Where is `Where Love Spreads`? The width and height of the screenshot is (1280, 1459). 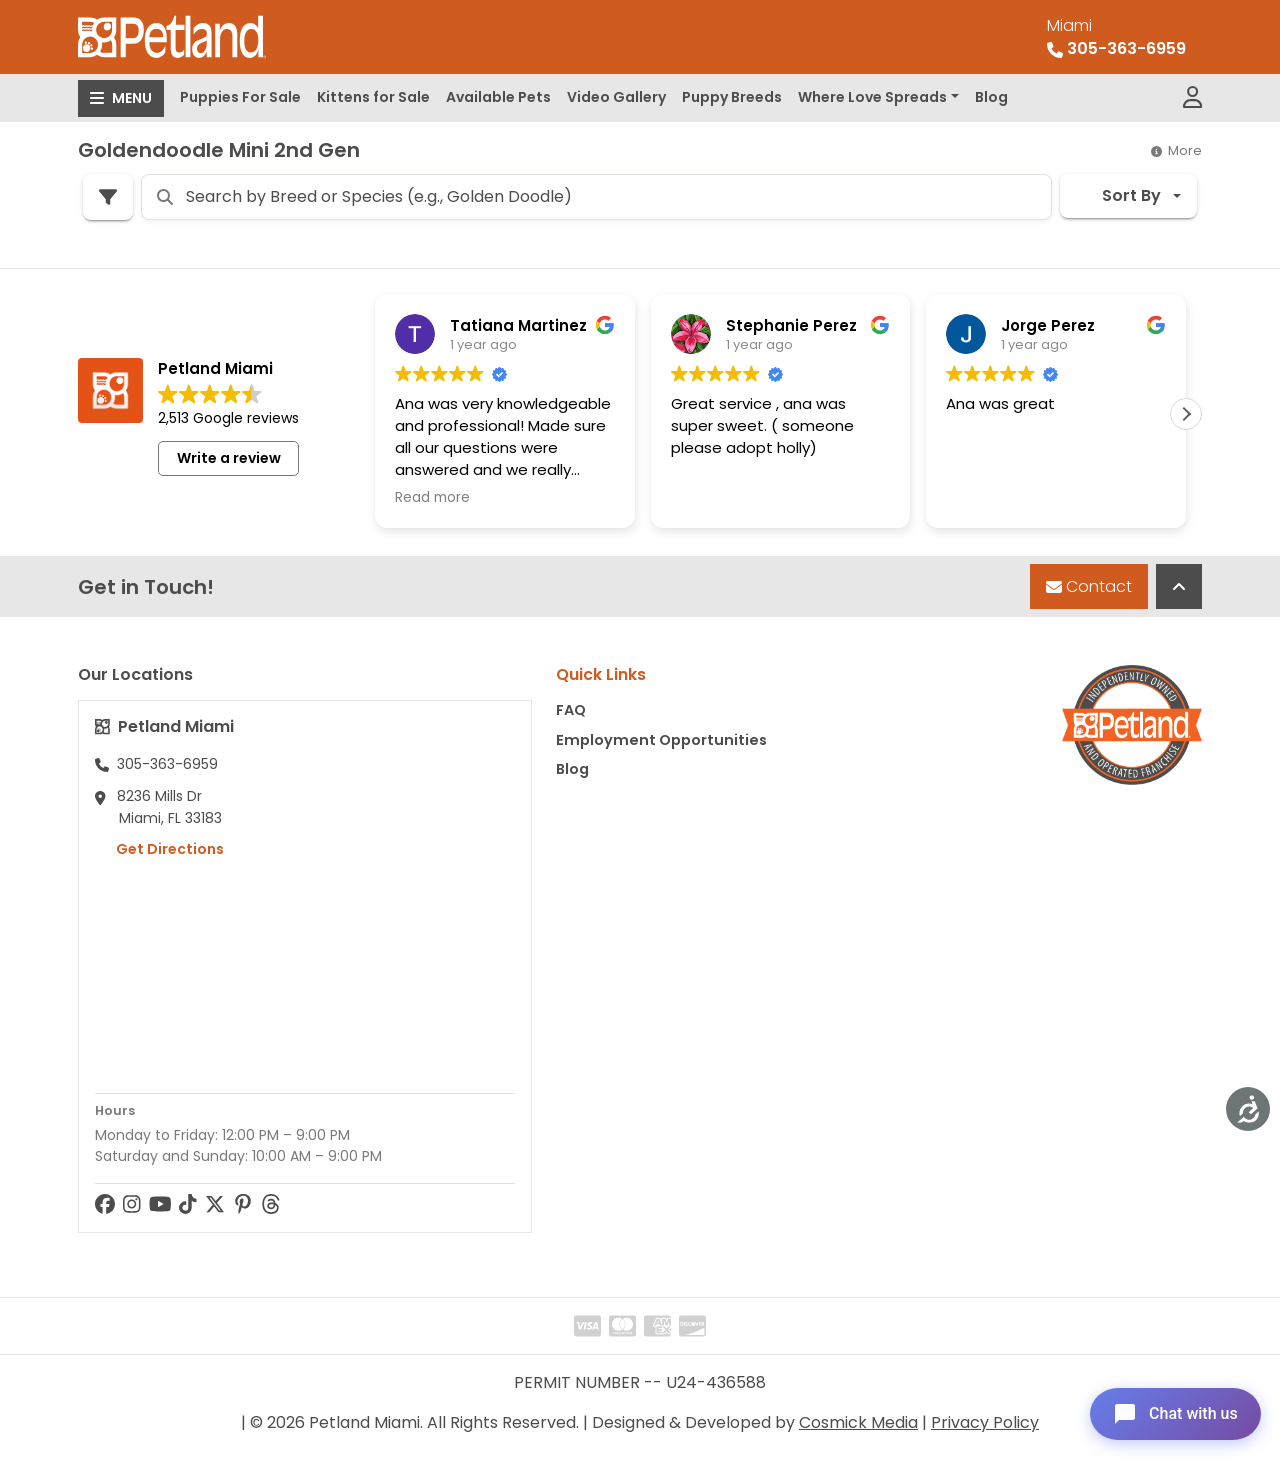
Where Love Spreads is located at coordinates (872, 97).